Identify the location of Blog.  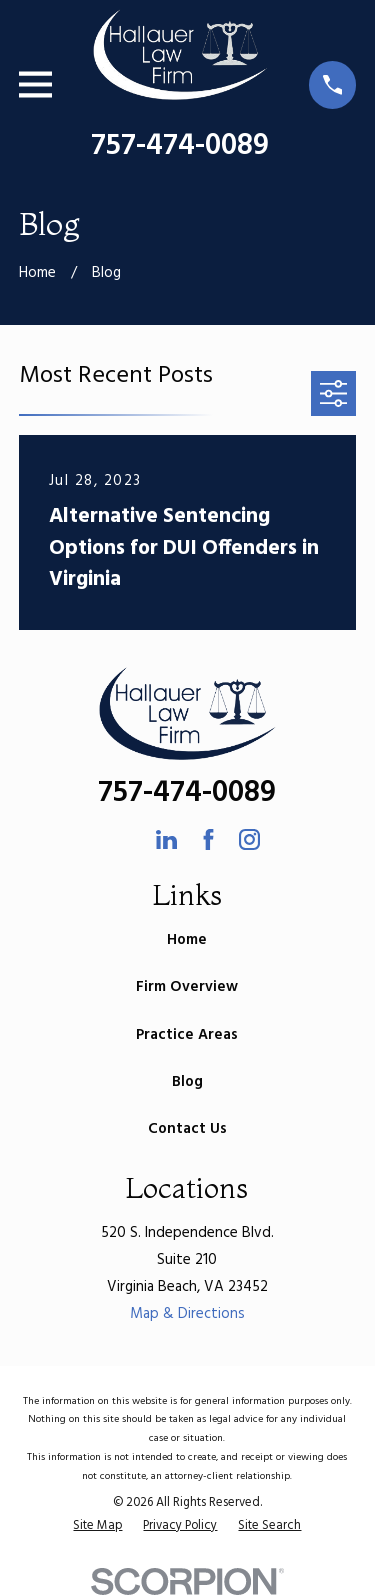
(187, 1082).